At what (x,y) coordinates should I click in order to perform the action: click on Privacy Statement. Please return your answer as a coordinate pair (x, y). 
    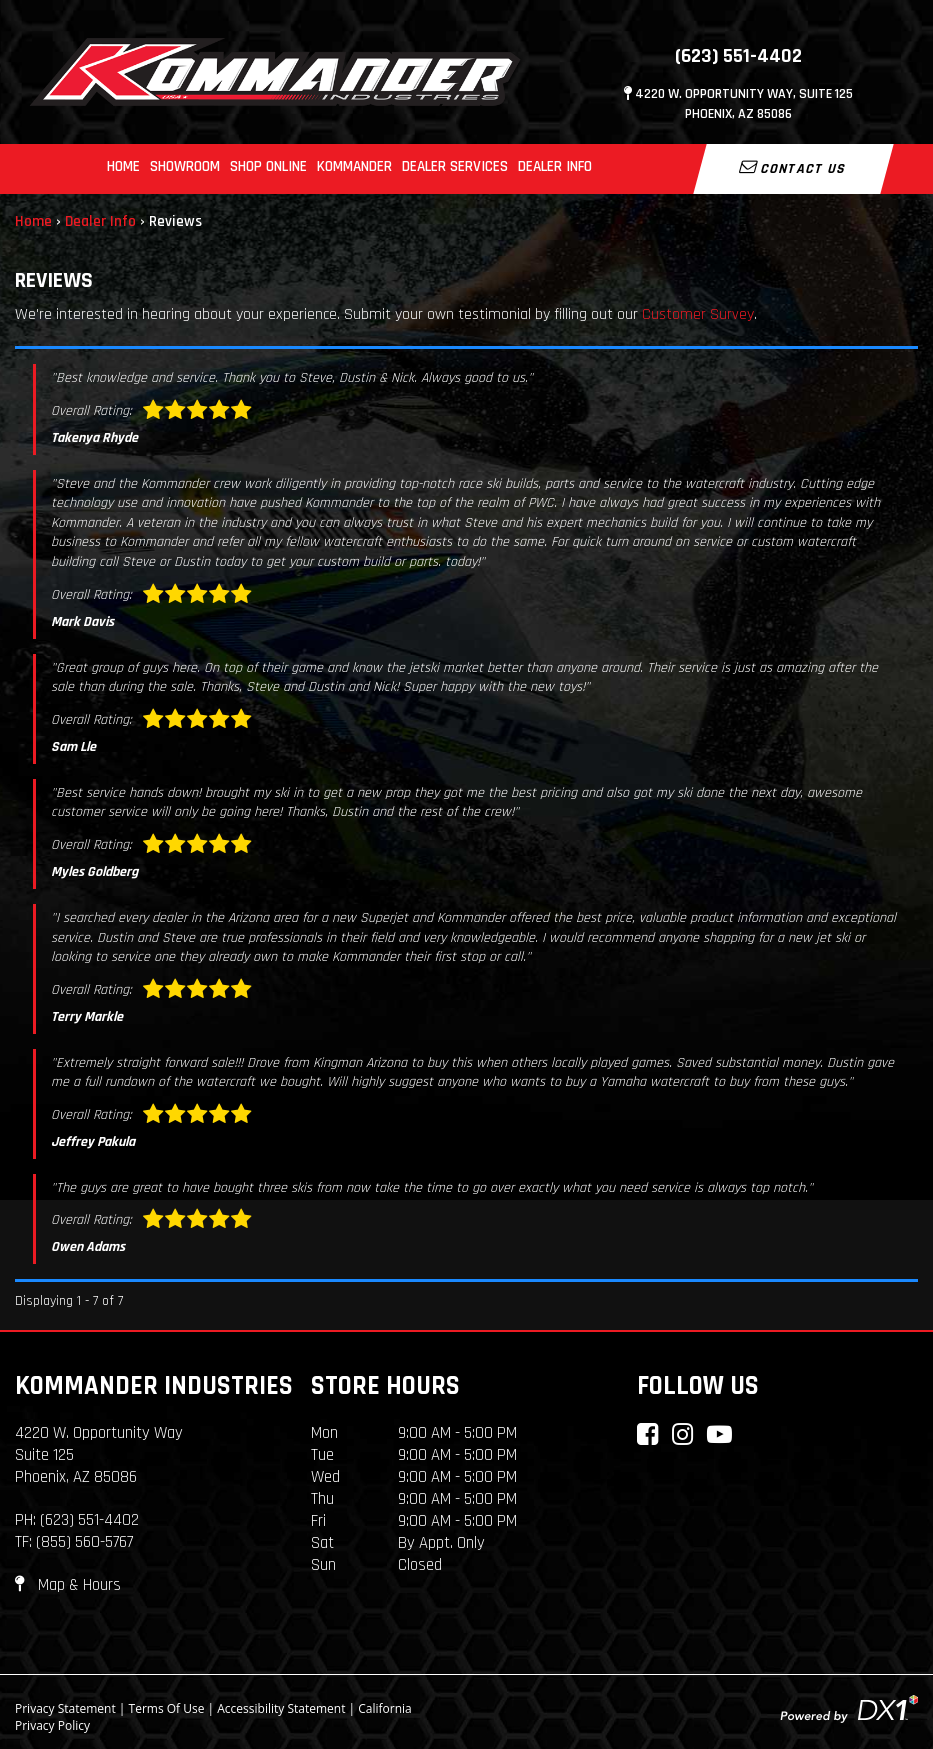
    Looking at the image, I should click on (65, 1708).